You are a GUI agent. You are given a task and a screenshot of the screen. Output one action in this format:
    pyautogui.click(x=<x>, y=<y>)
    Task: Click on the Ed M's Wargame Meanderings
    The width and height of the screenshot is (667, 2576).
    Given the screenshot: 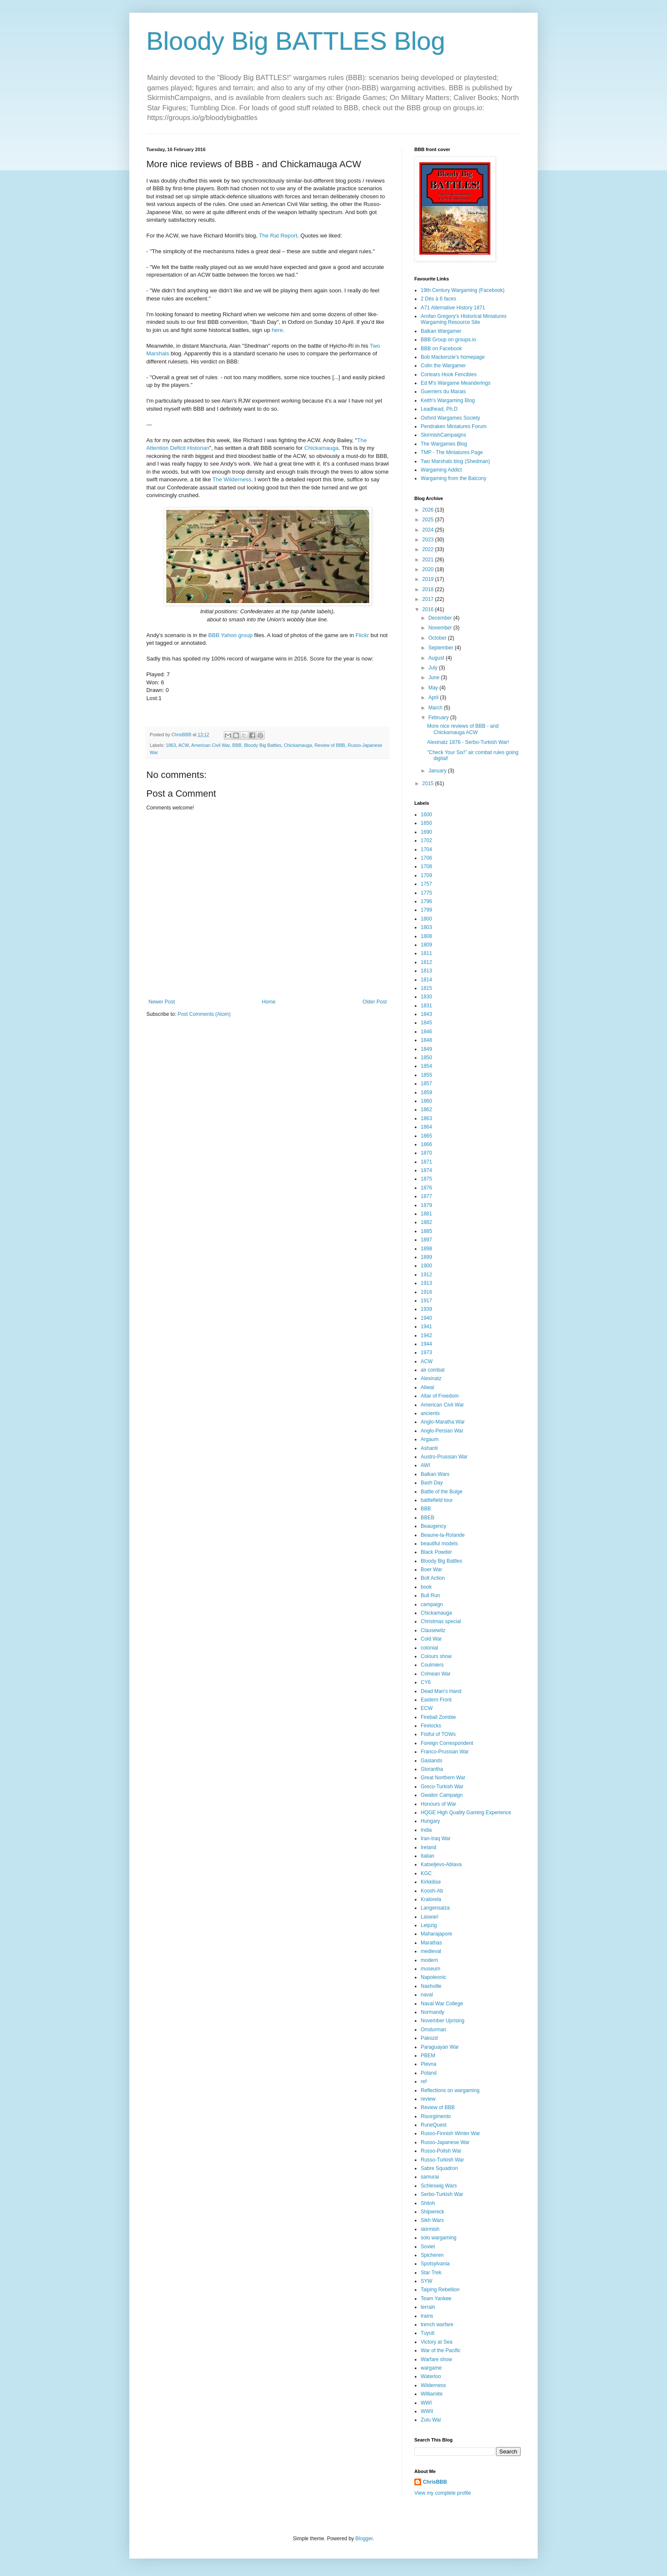 What is the action you would take?
    pyautogui.click(x=455, y=383)
    